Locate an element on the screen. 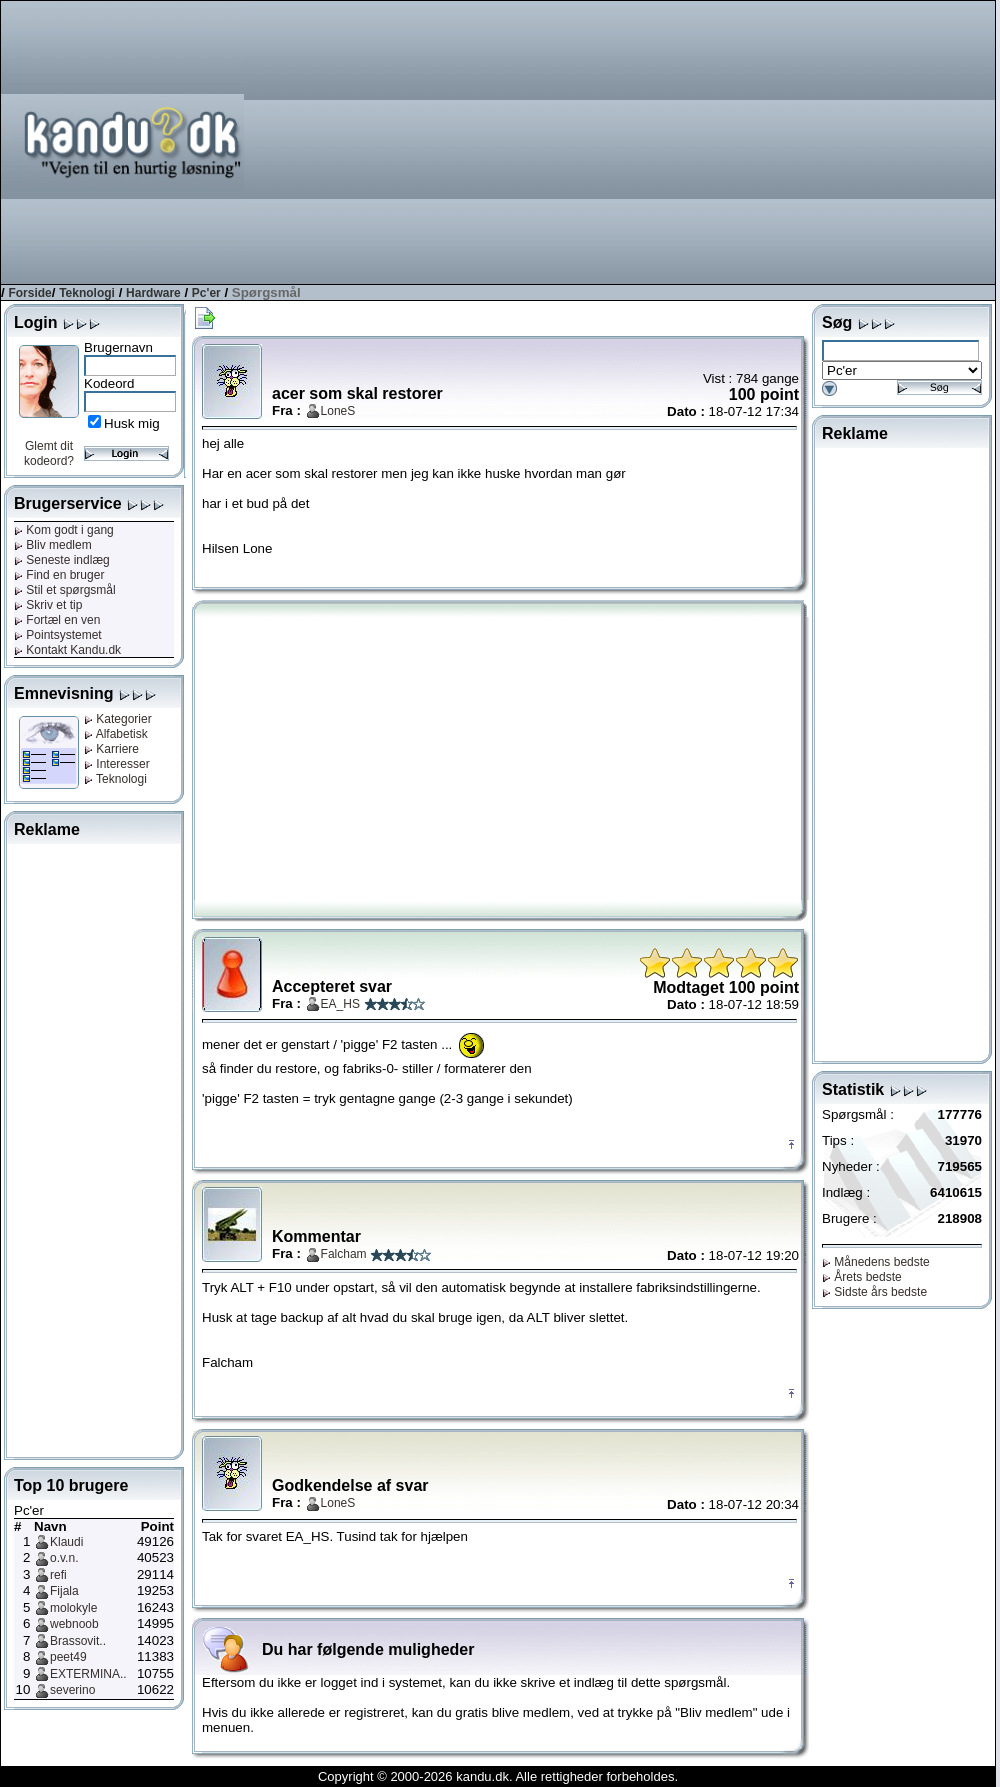 The image size is (1000, 1787). Forside is located at coordinates (29, 293).